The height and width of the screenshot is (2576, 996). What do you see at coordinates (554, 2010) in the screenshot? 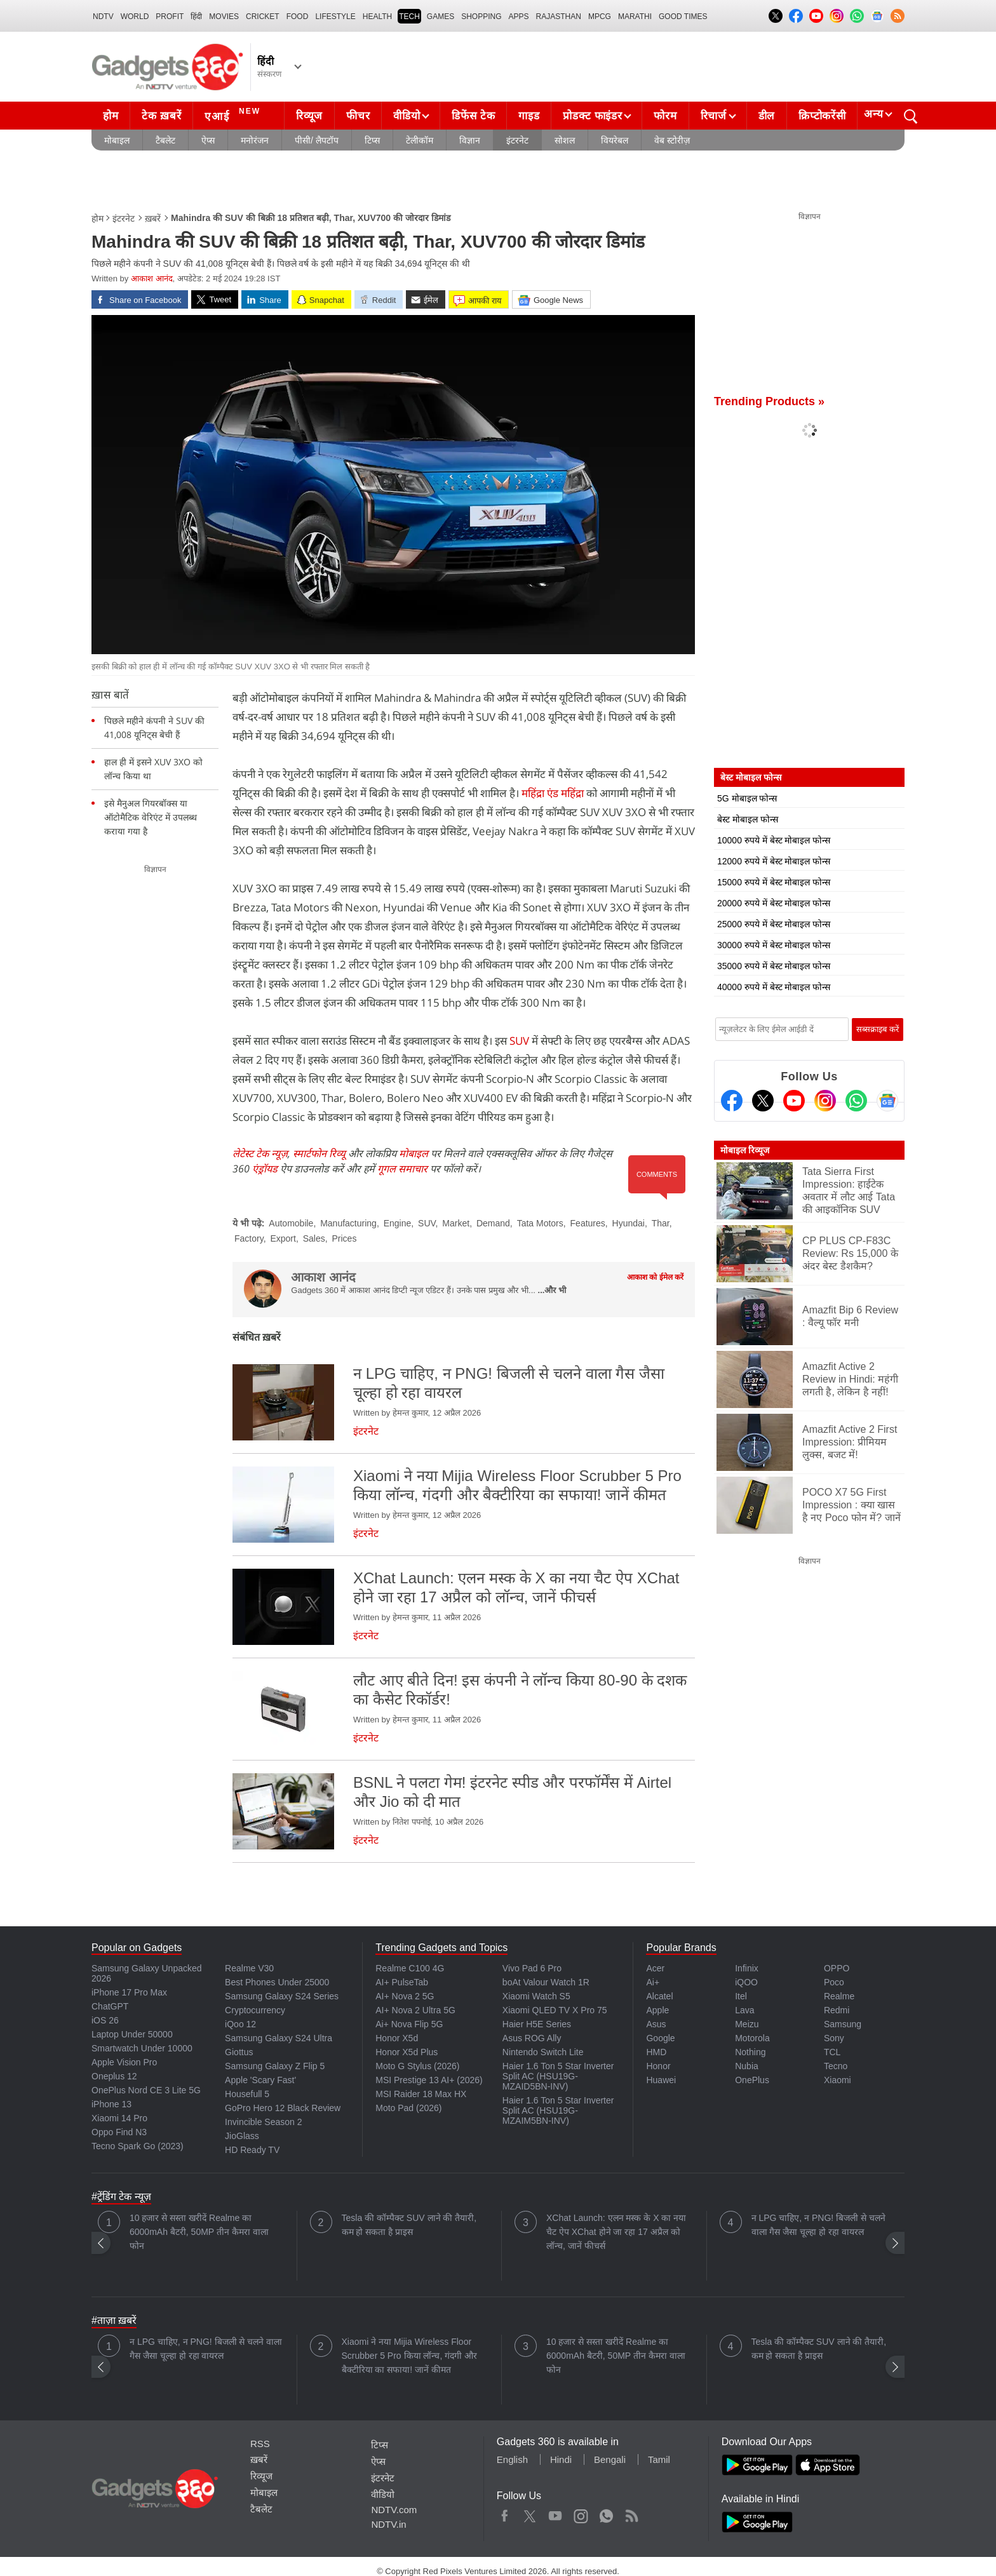
I see `Xiaomi QLED TV X Pro 75` at bounding box center [554, 2010].